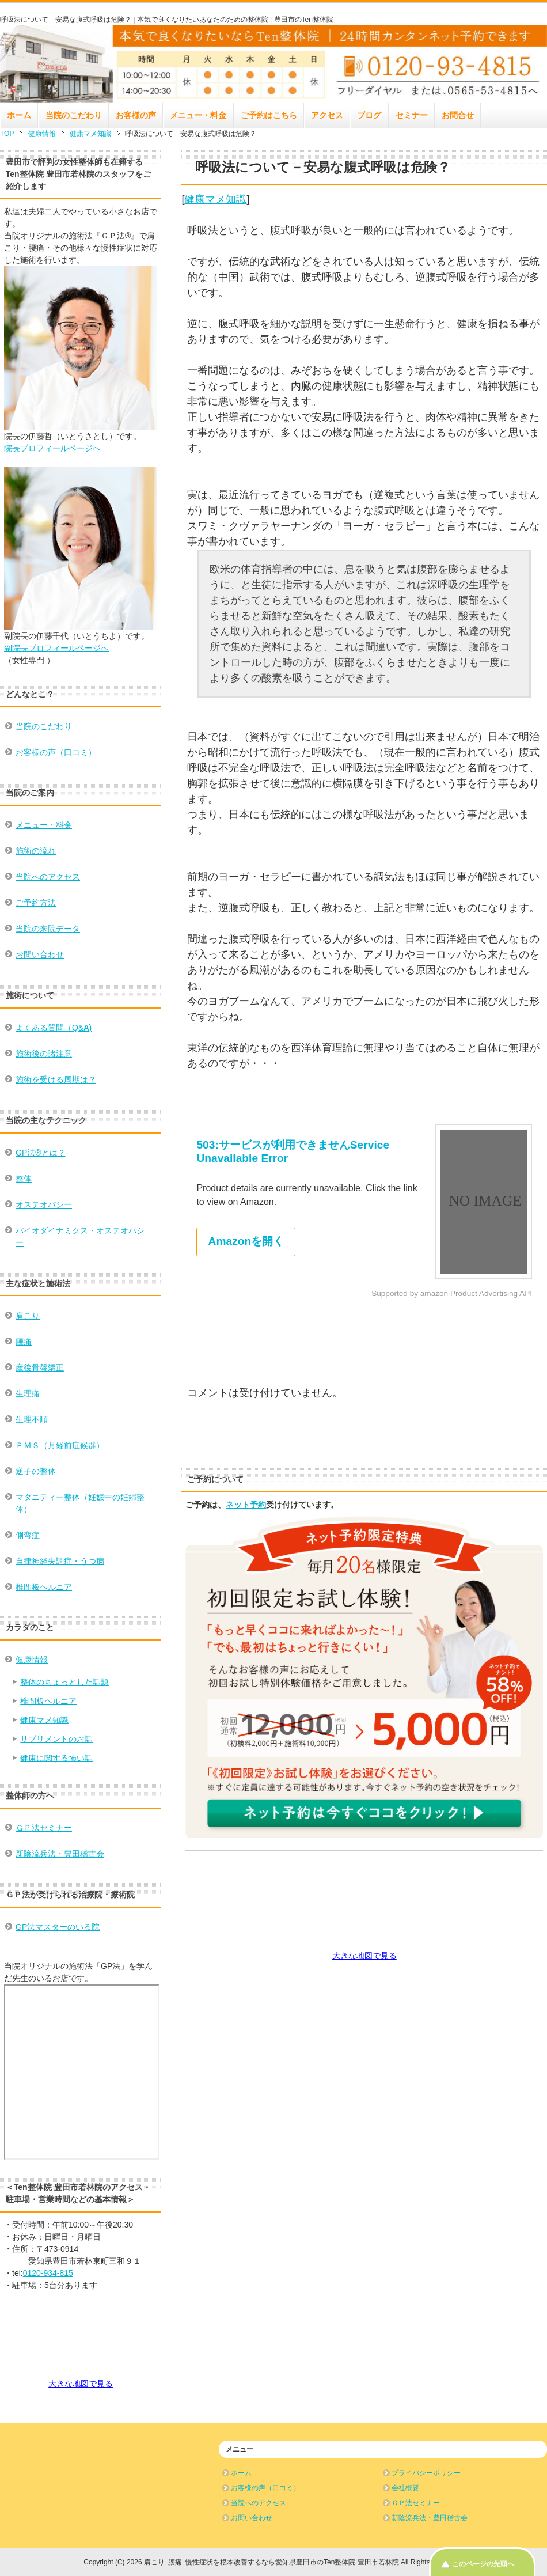 The height and width of the screenshot is (2576, 547). I want to click on 大きな地図で見る, so click(364, 1955).